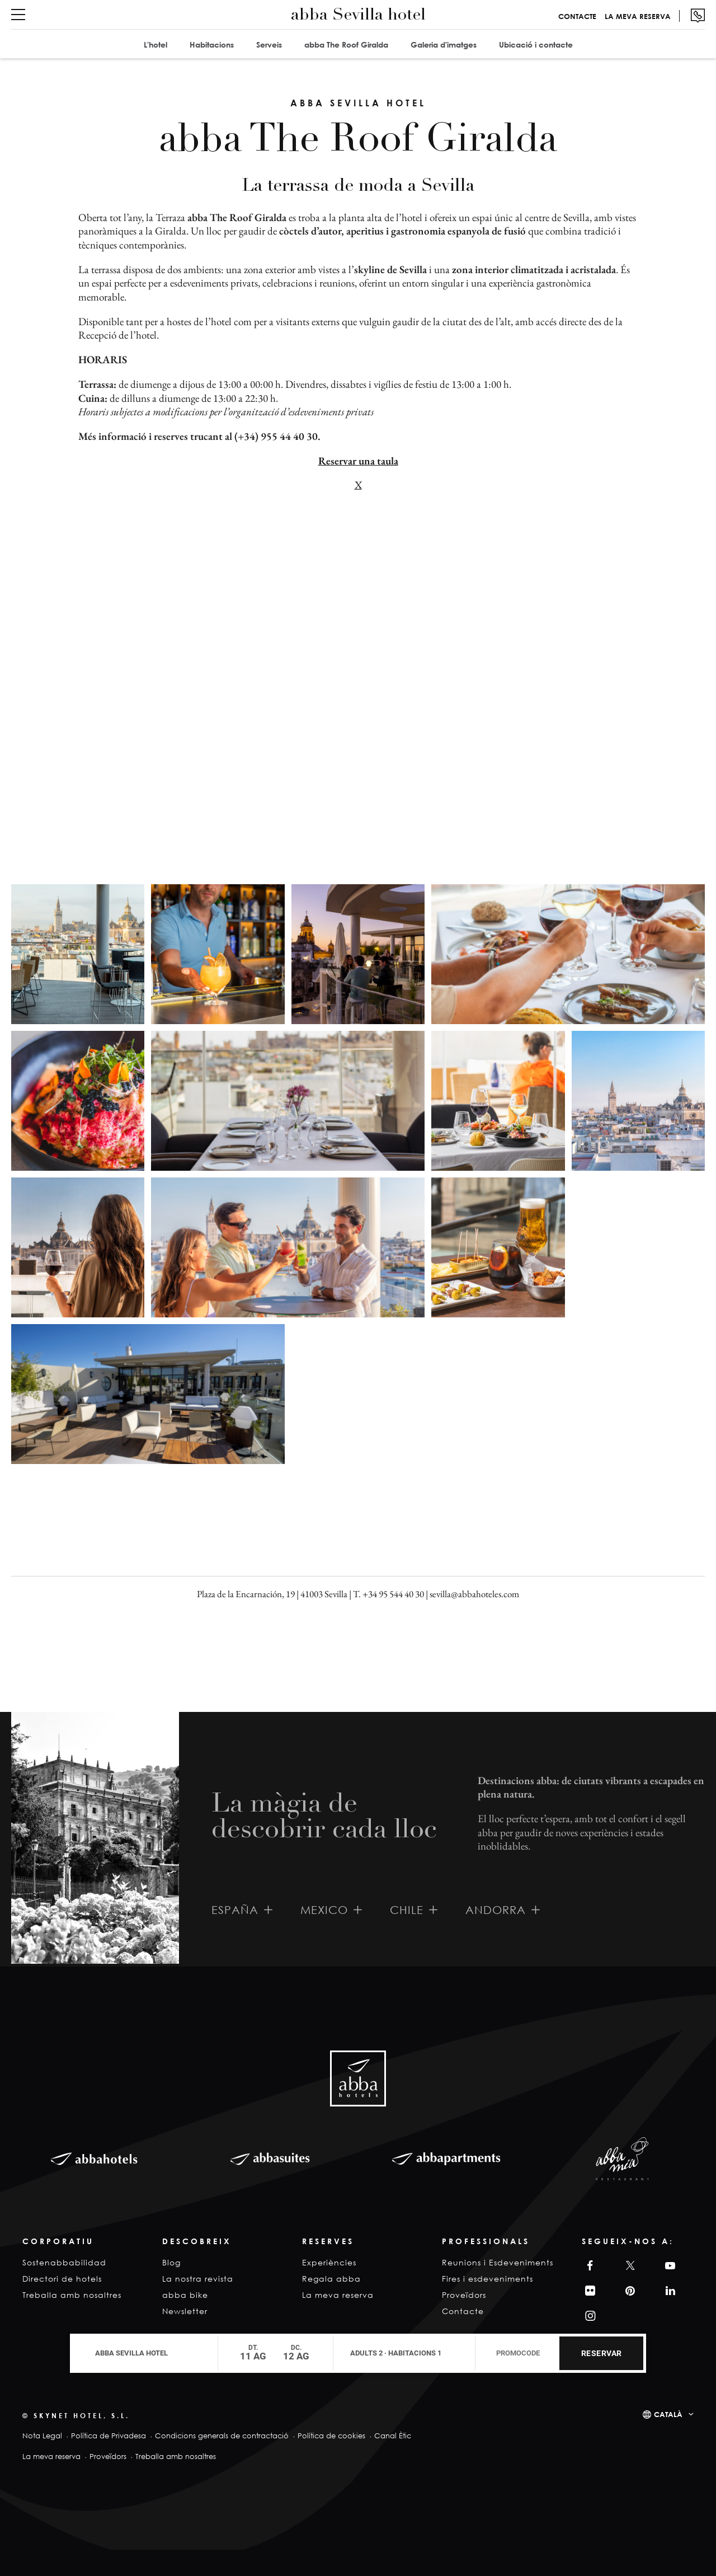 Image resolution: width=716 pixels, height=2576 pixels. I want to click on Contacte, so click(577, 16).